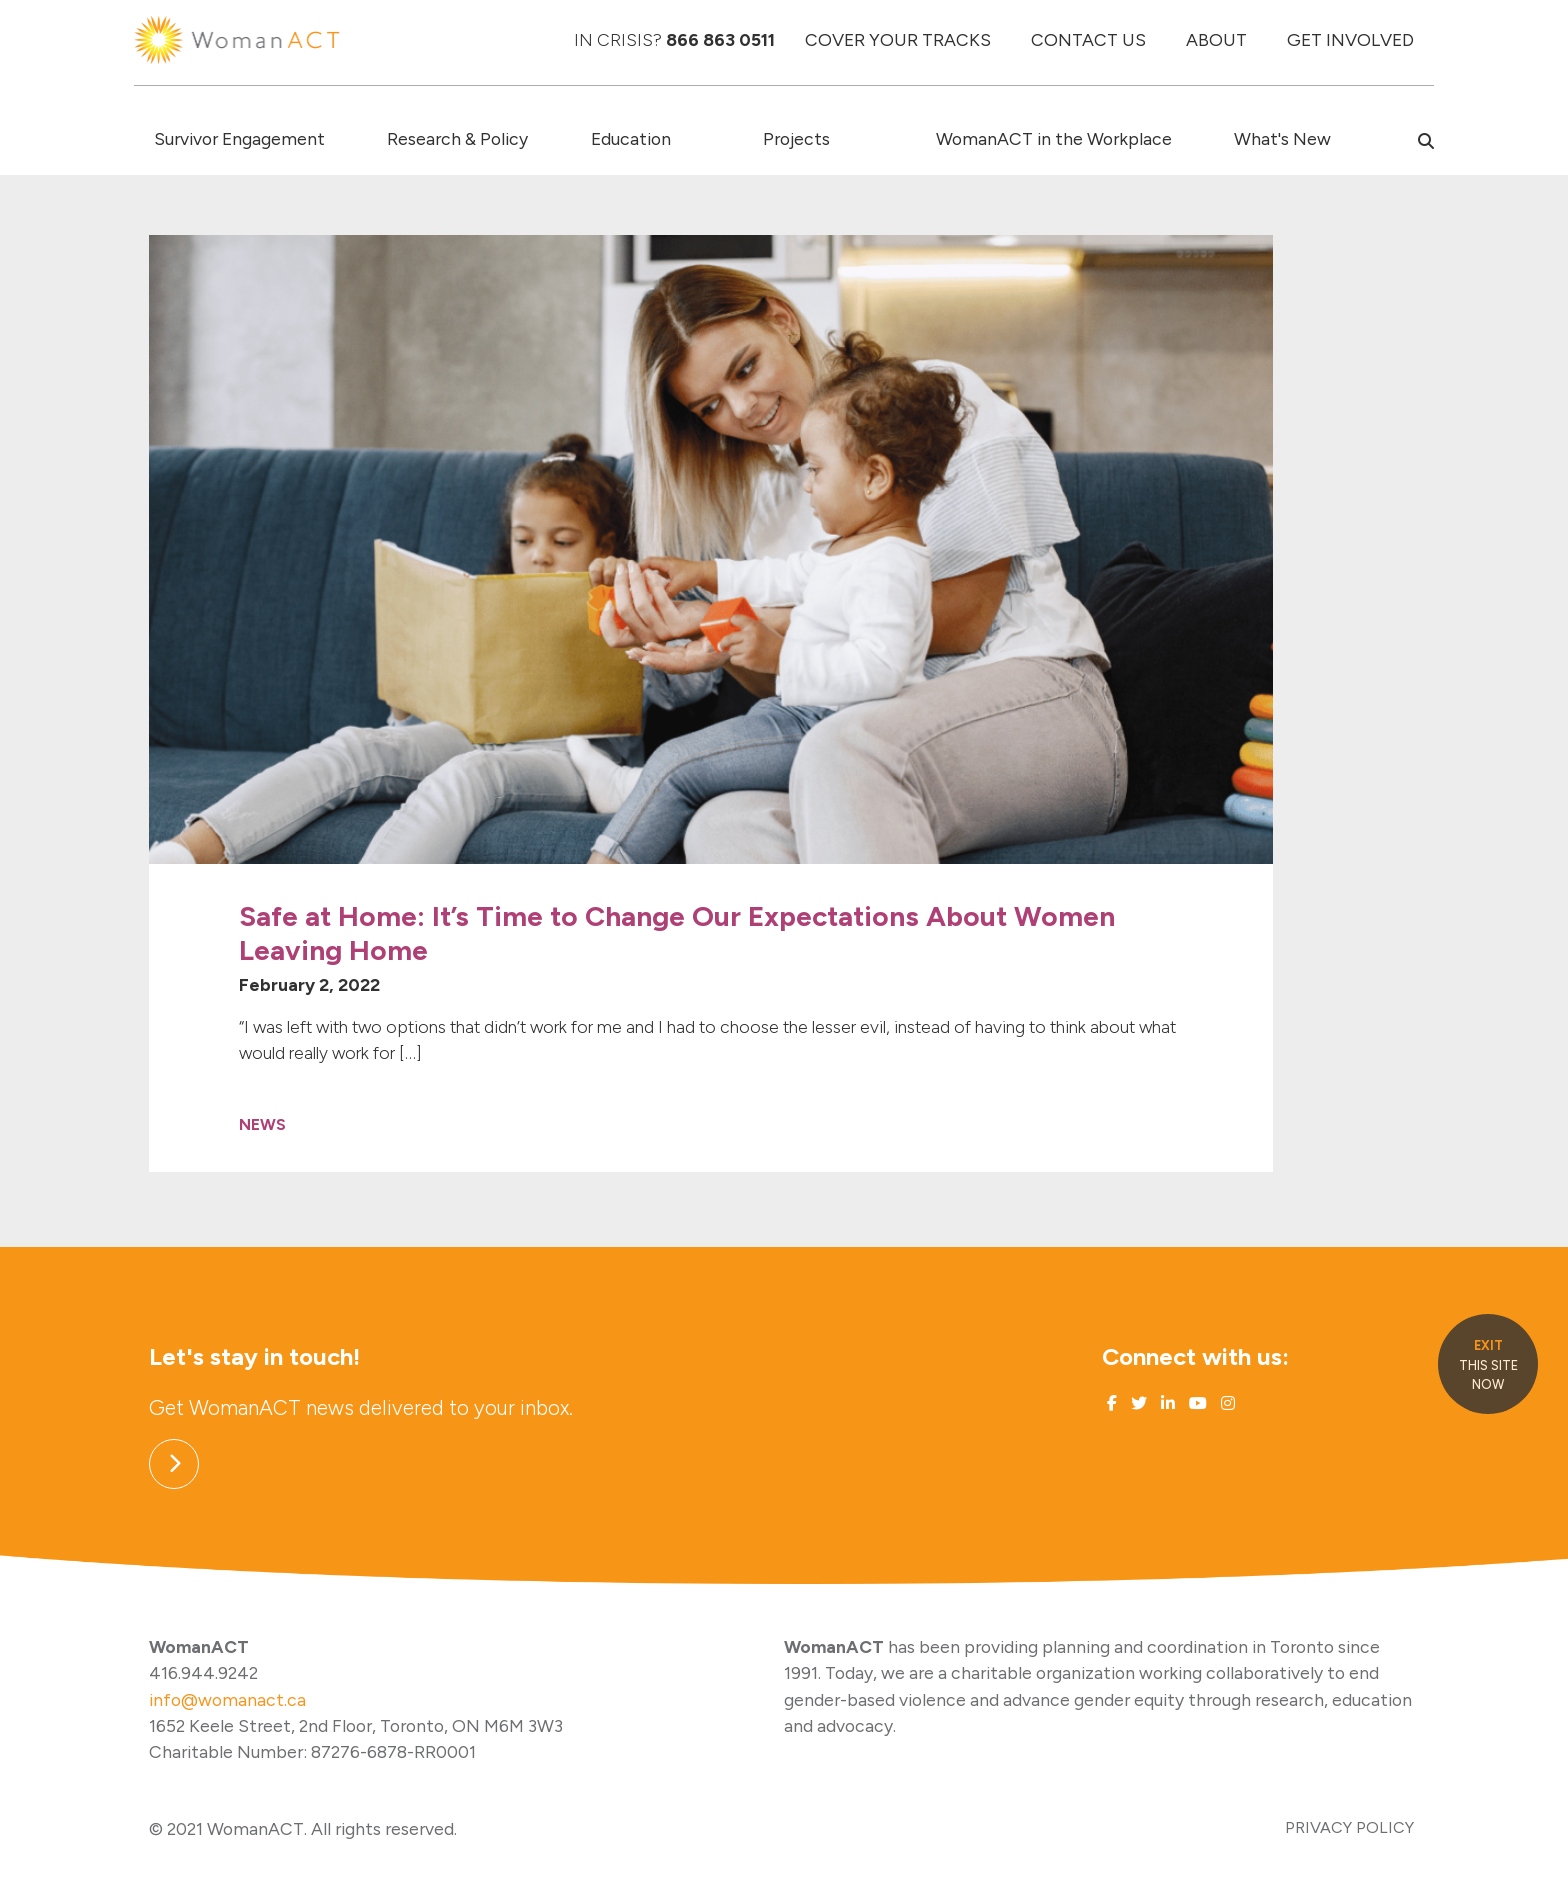 The width and height of the screenshot is (1568, 1892). What do you see at coordinates (1137, 1403) in the screenshot?
I see `[Link to Twitter]` at bounding box center [1137, 1403].